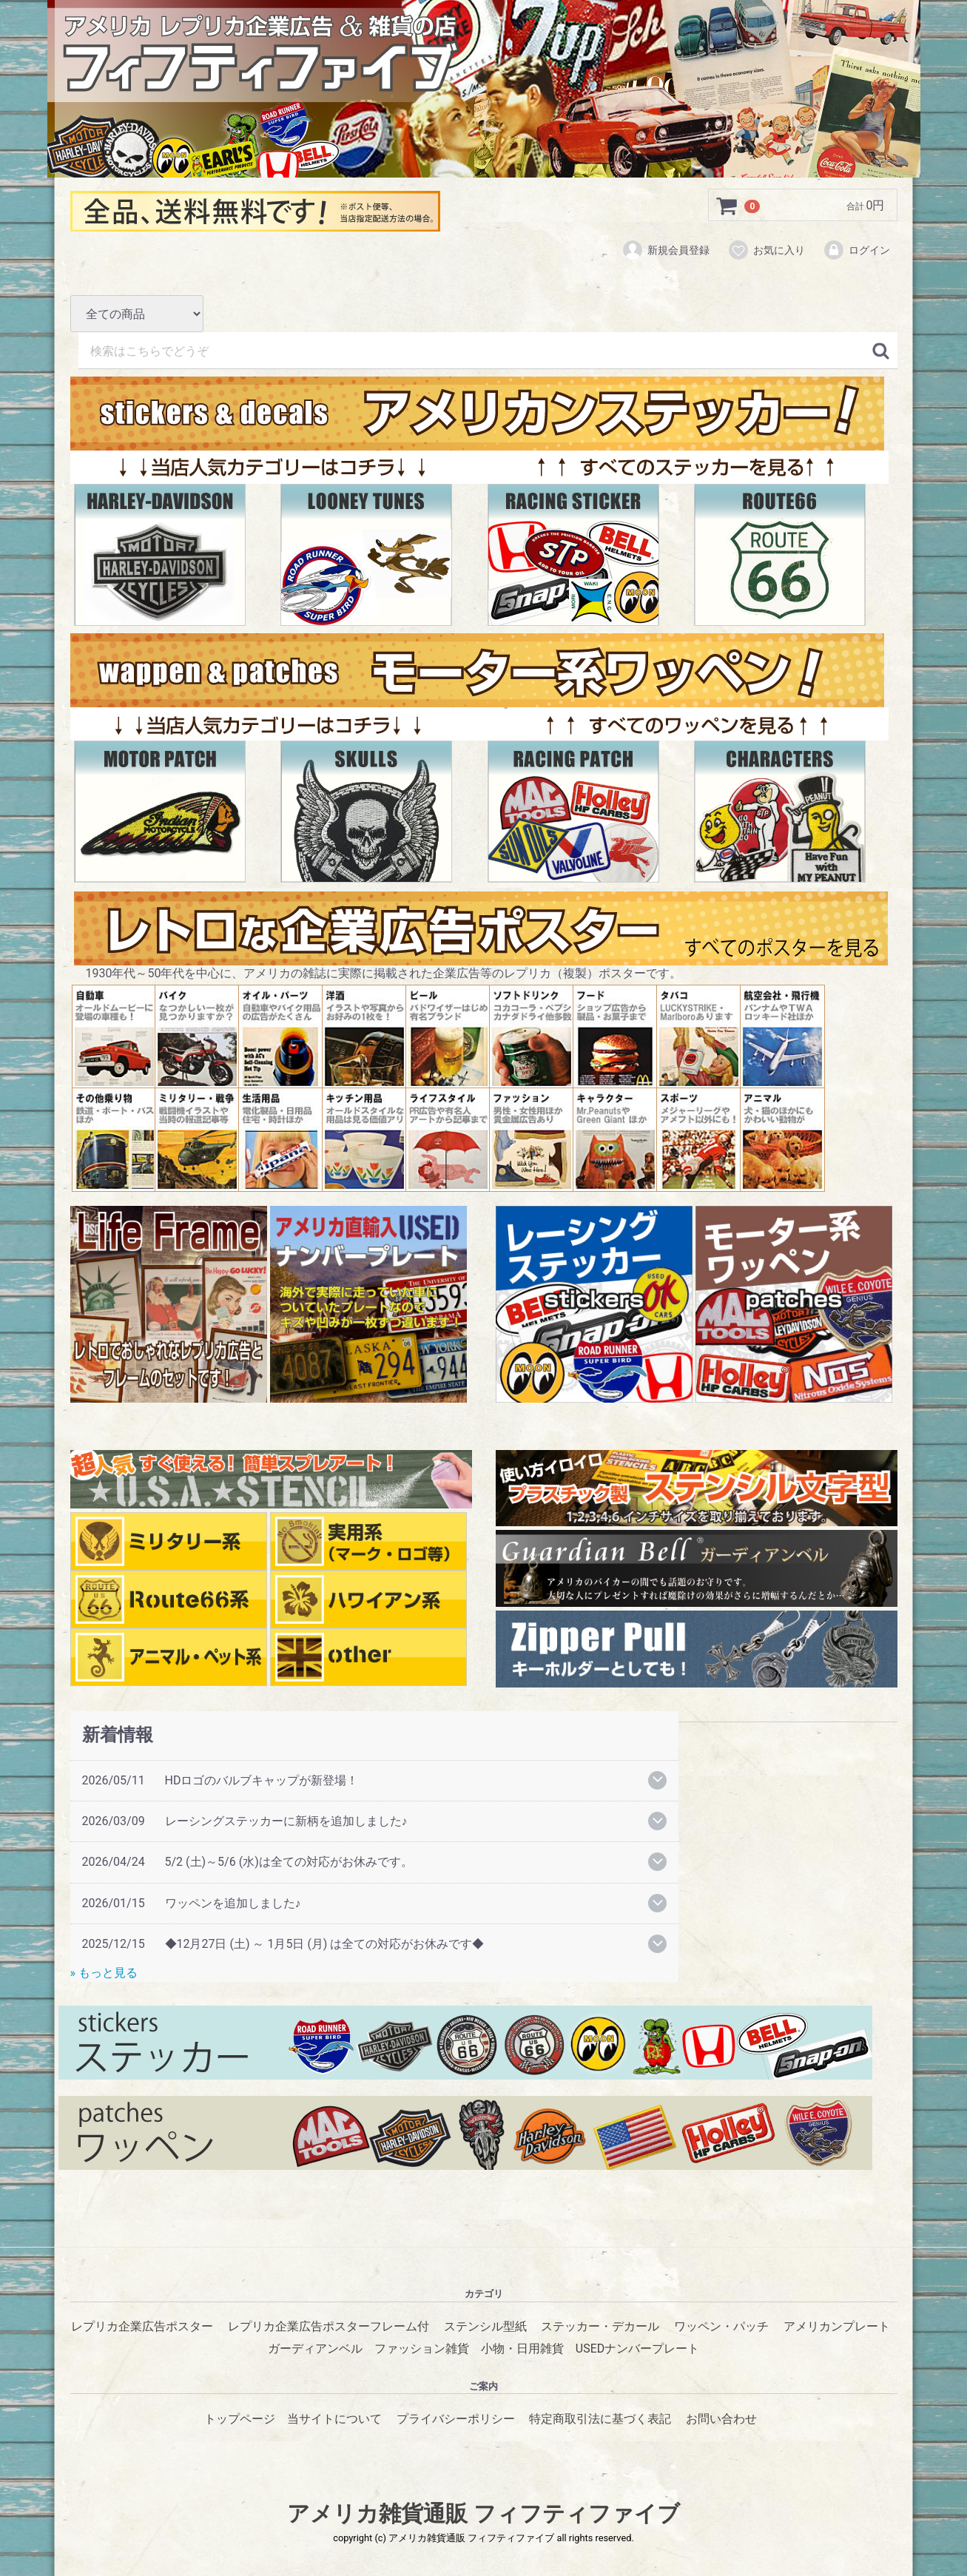 This screenshot has width=967, height=2576. Describe the element at coordinates (600, 2327) in the screenshot. I see `ステッカー・デカール` at that location.